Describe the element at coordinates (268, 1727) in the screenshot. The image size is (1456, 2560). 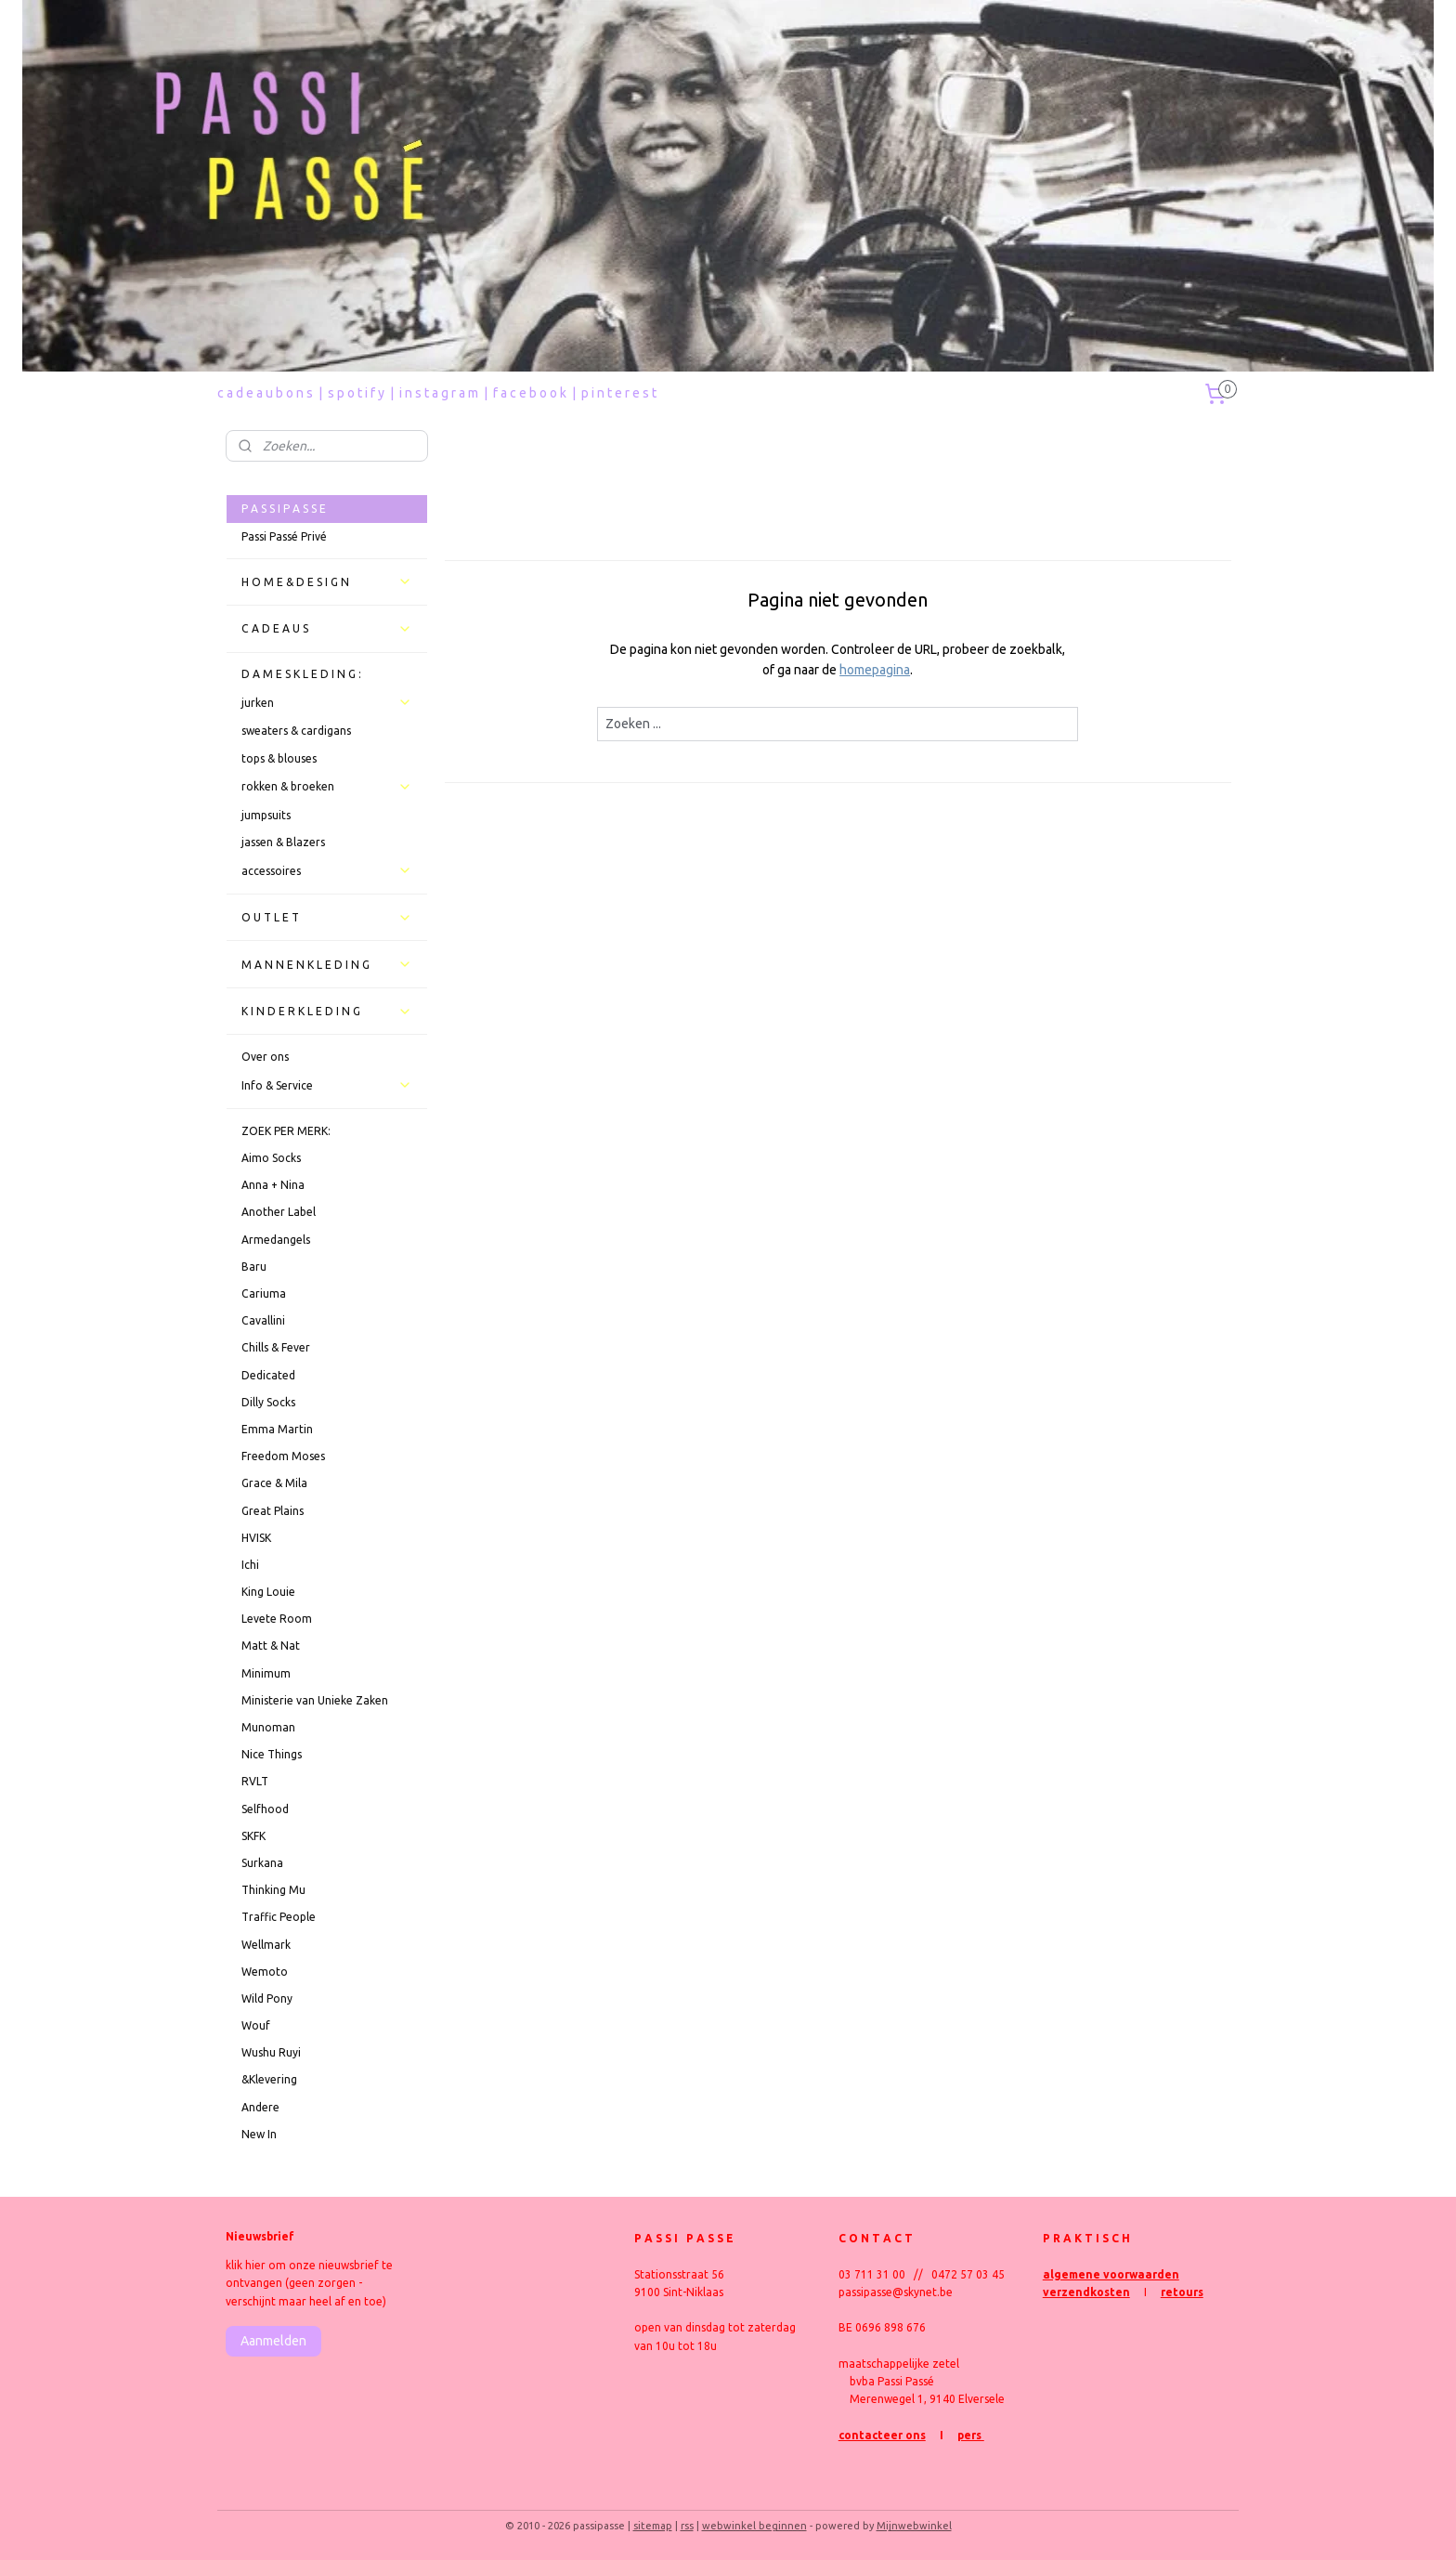
I see `Munoman` at that location.